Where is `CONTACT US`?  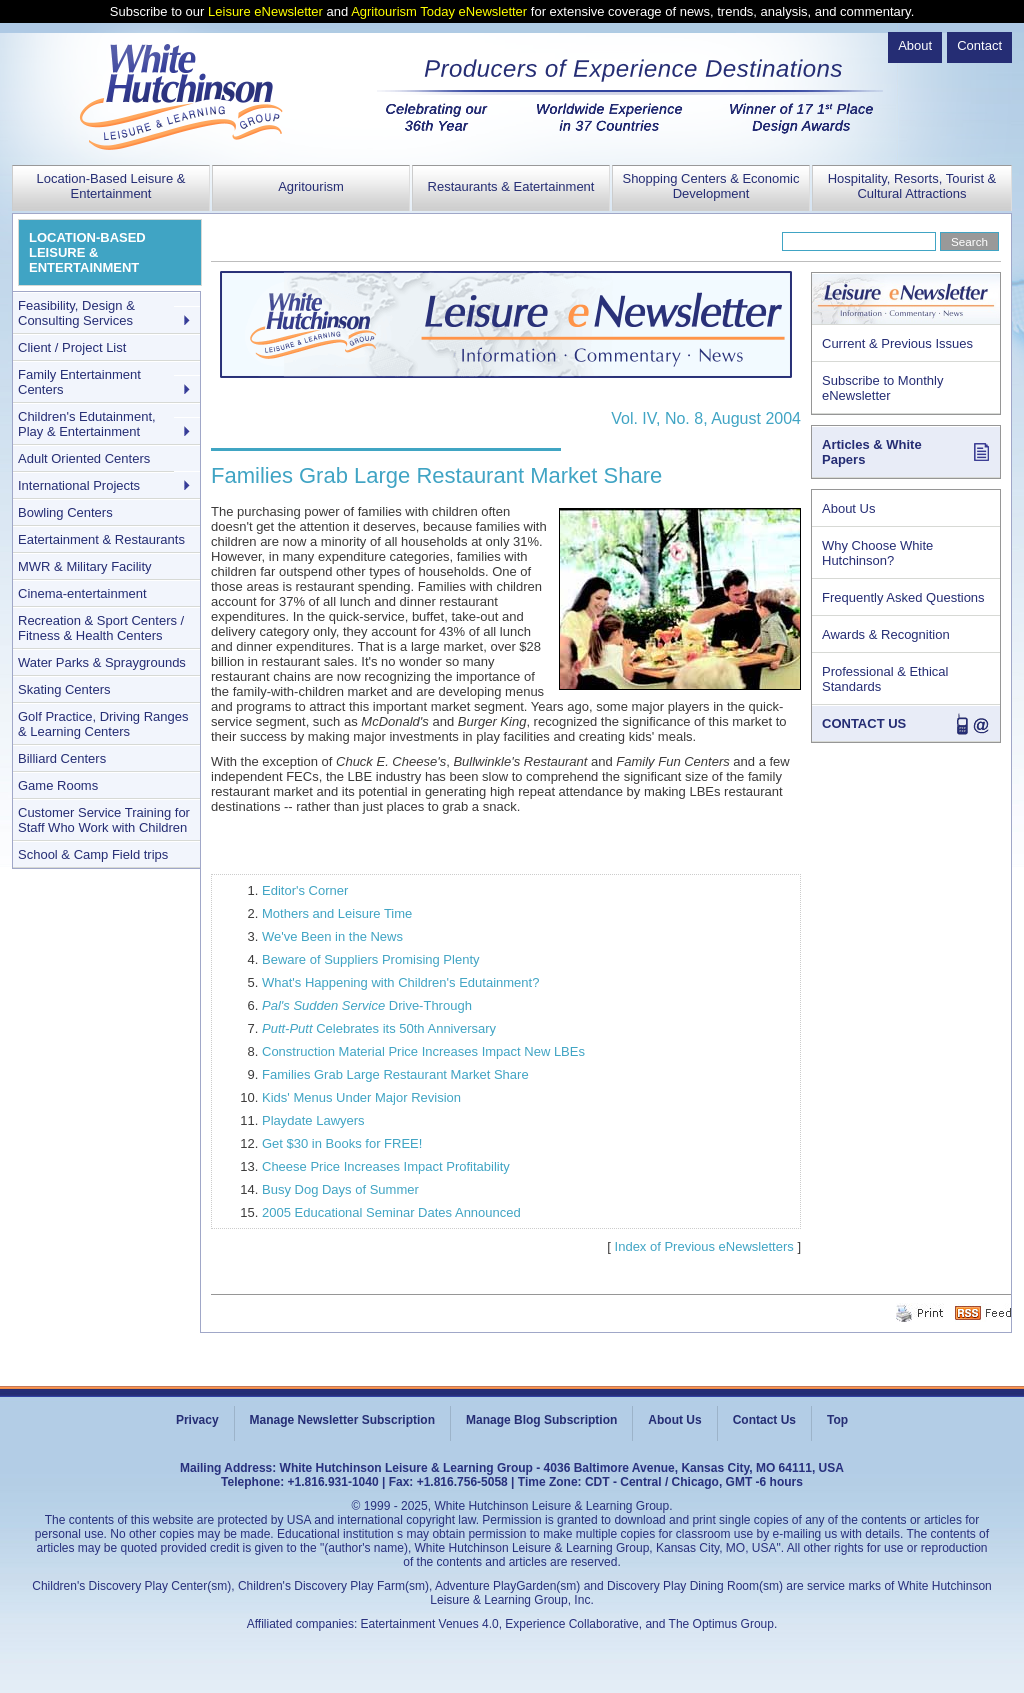 CONTACT US is located at coordinates (864, 723).